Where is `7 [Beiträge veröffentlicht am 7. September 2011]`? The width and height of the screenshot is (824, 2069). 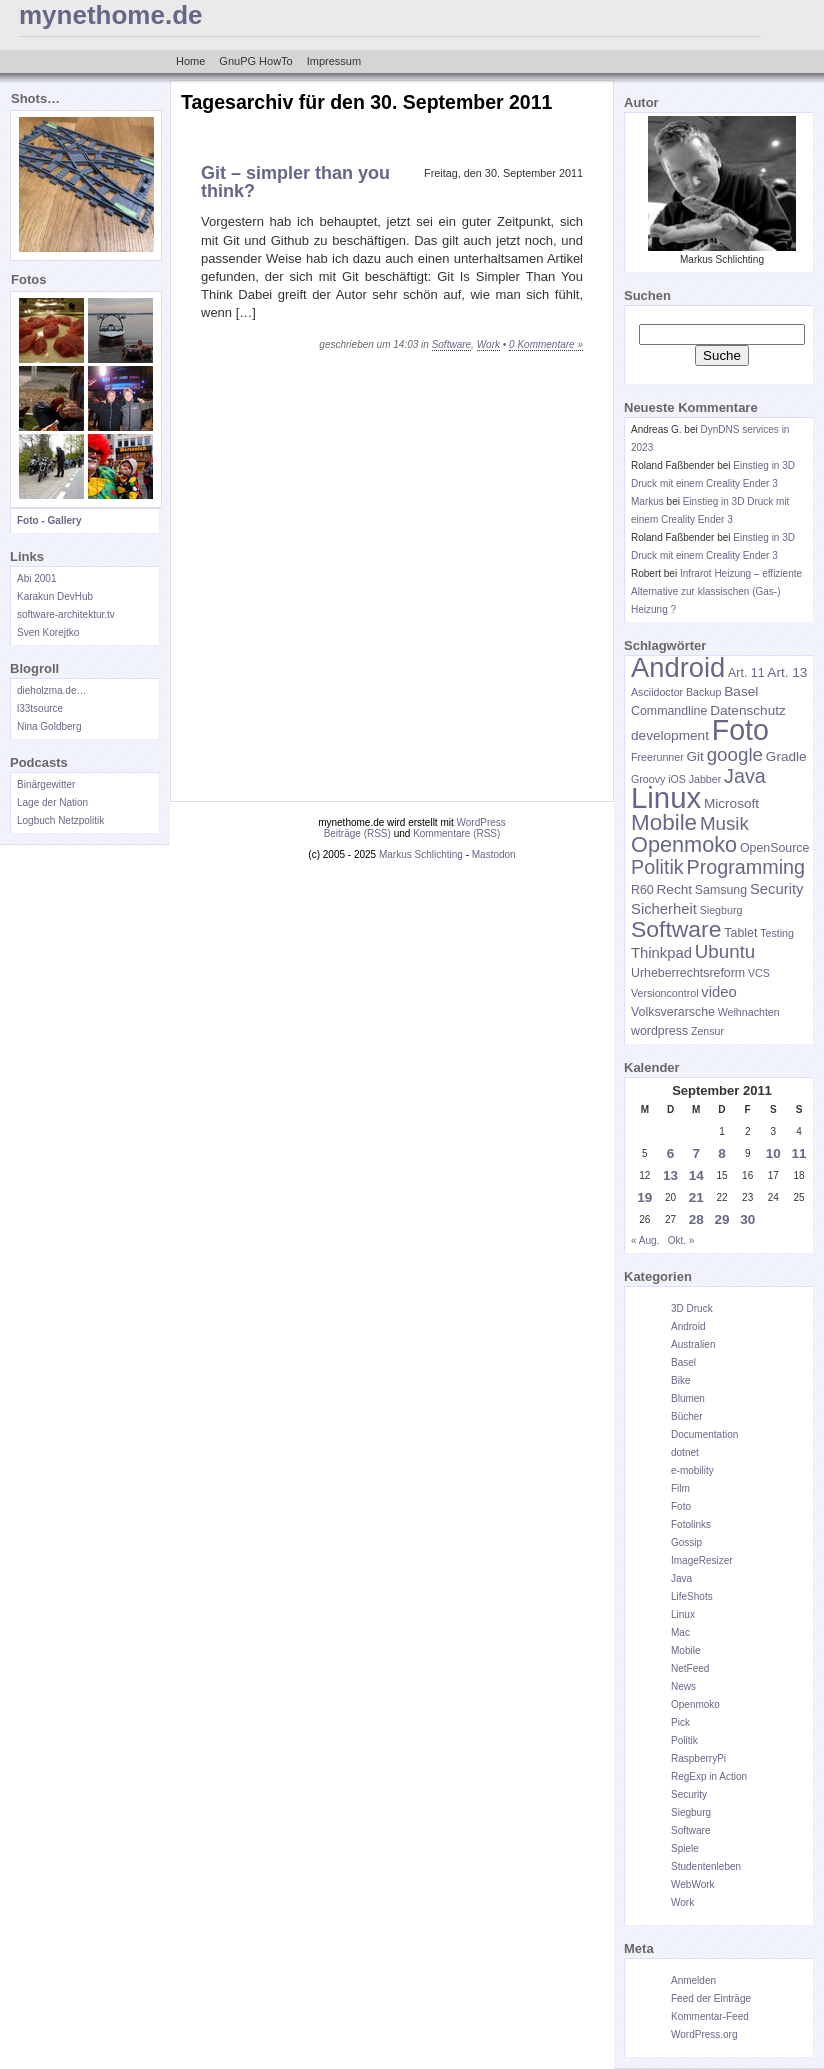
7 [Beiträge veröffentlicht am 7. September 2011] is located at coordinates (697, 1153).